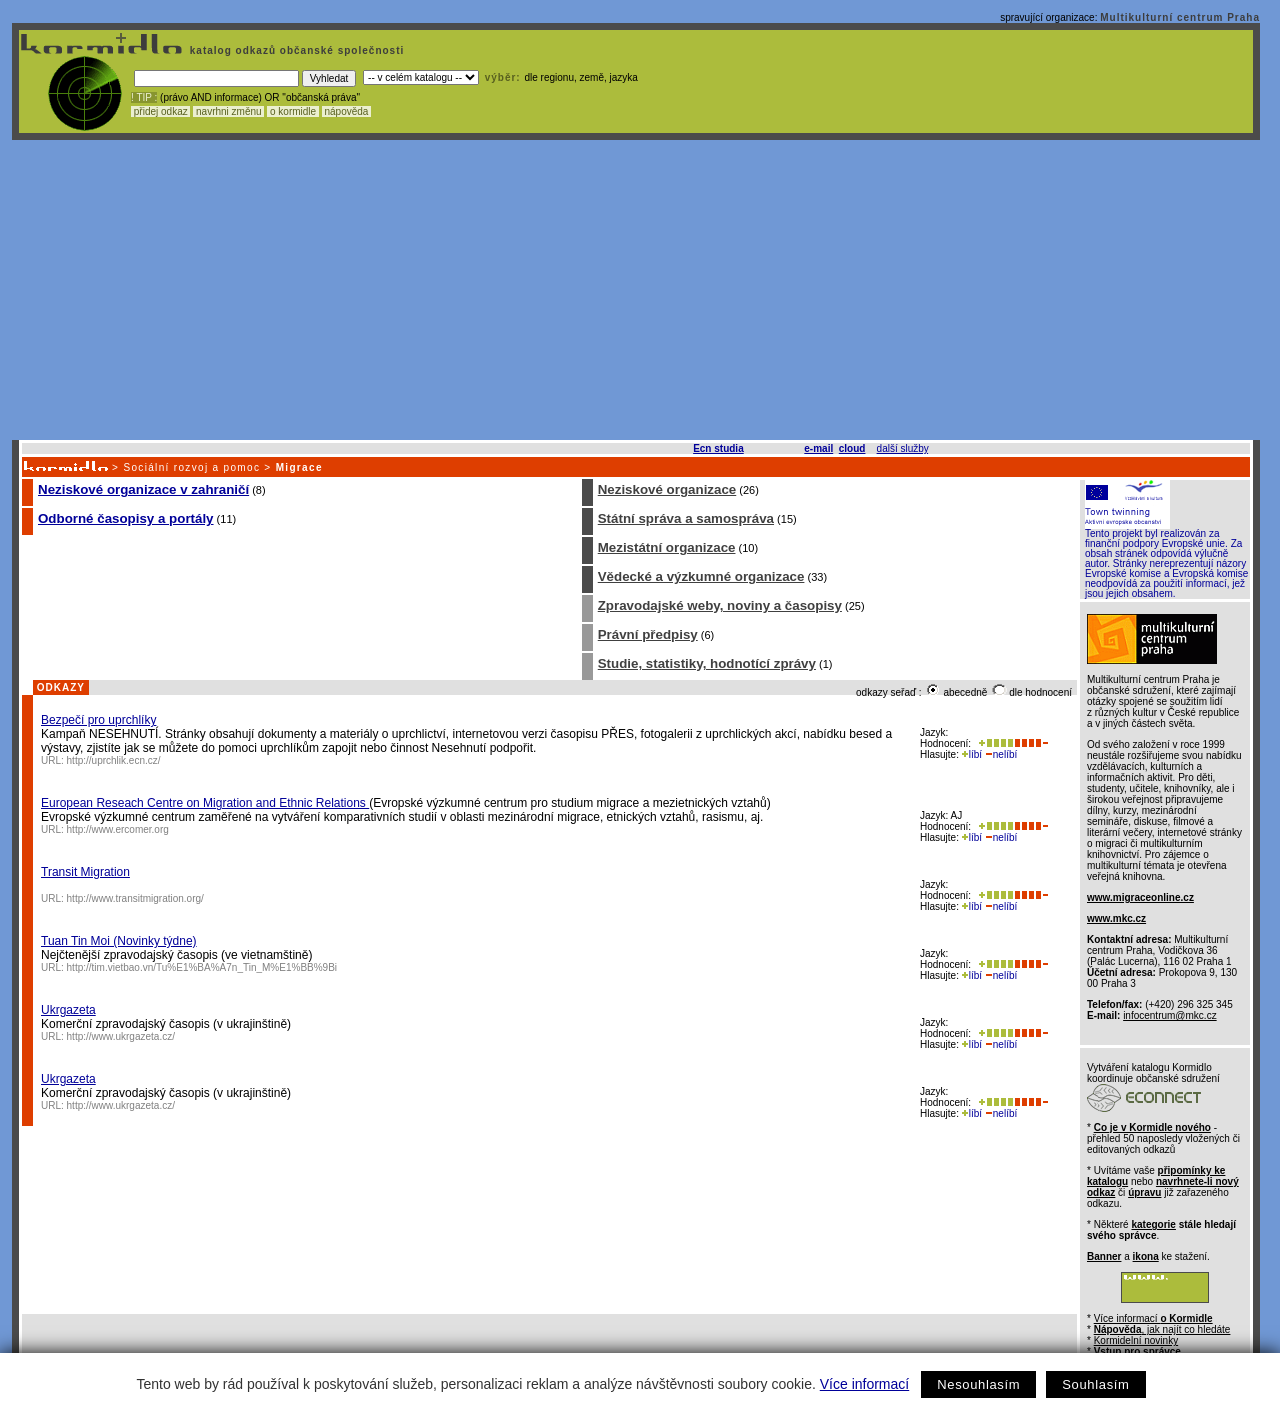  Describe the element at coordinates (85, 872) in the screenshot. I see `Transit Migration` at that location.